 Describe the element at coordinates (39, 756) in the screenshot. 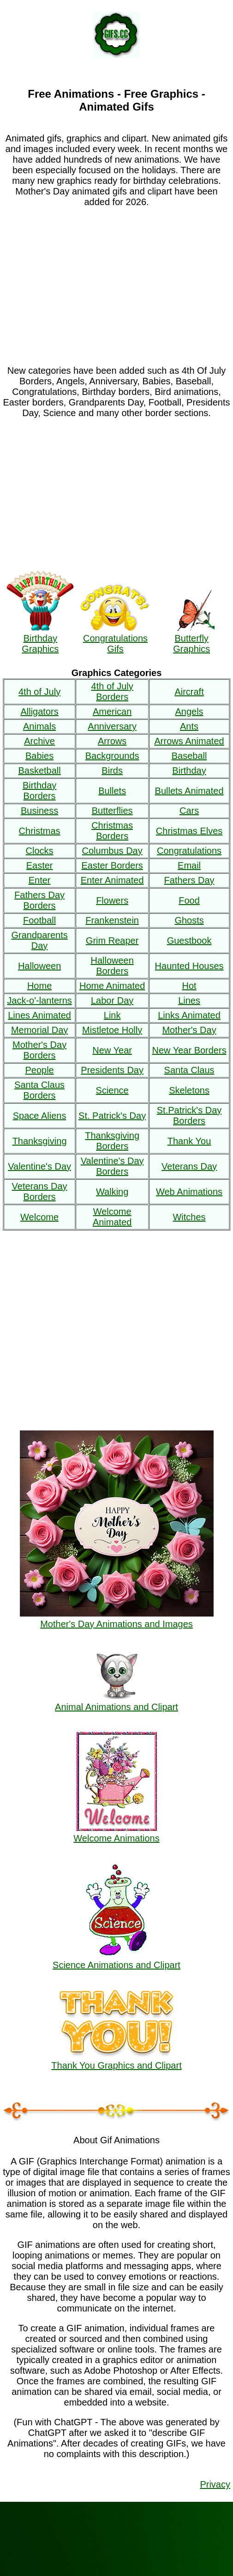

I see `Babies` at that location.